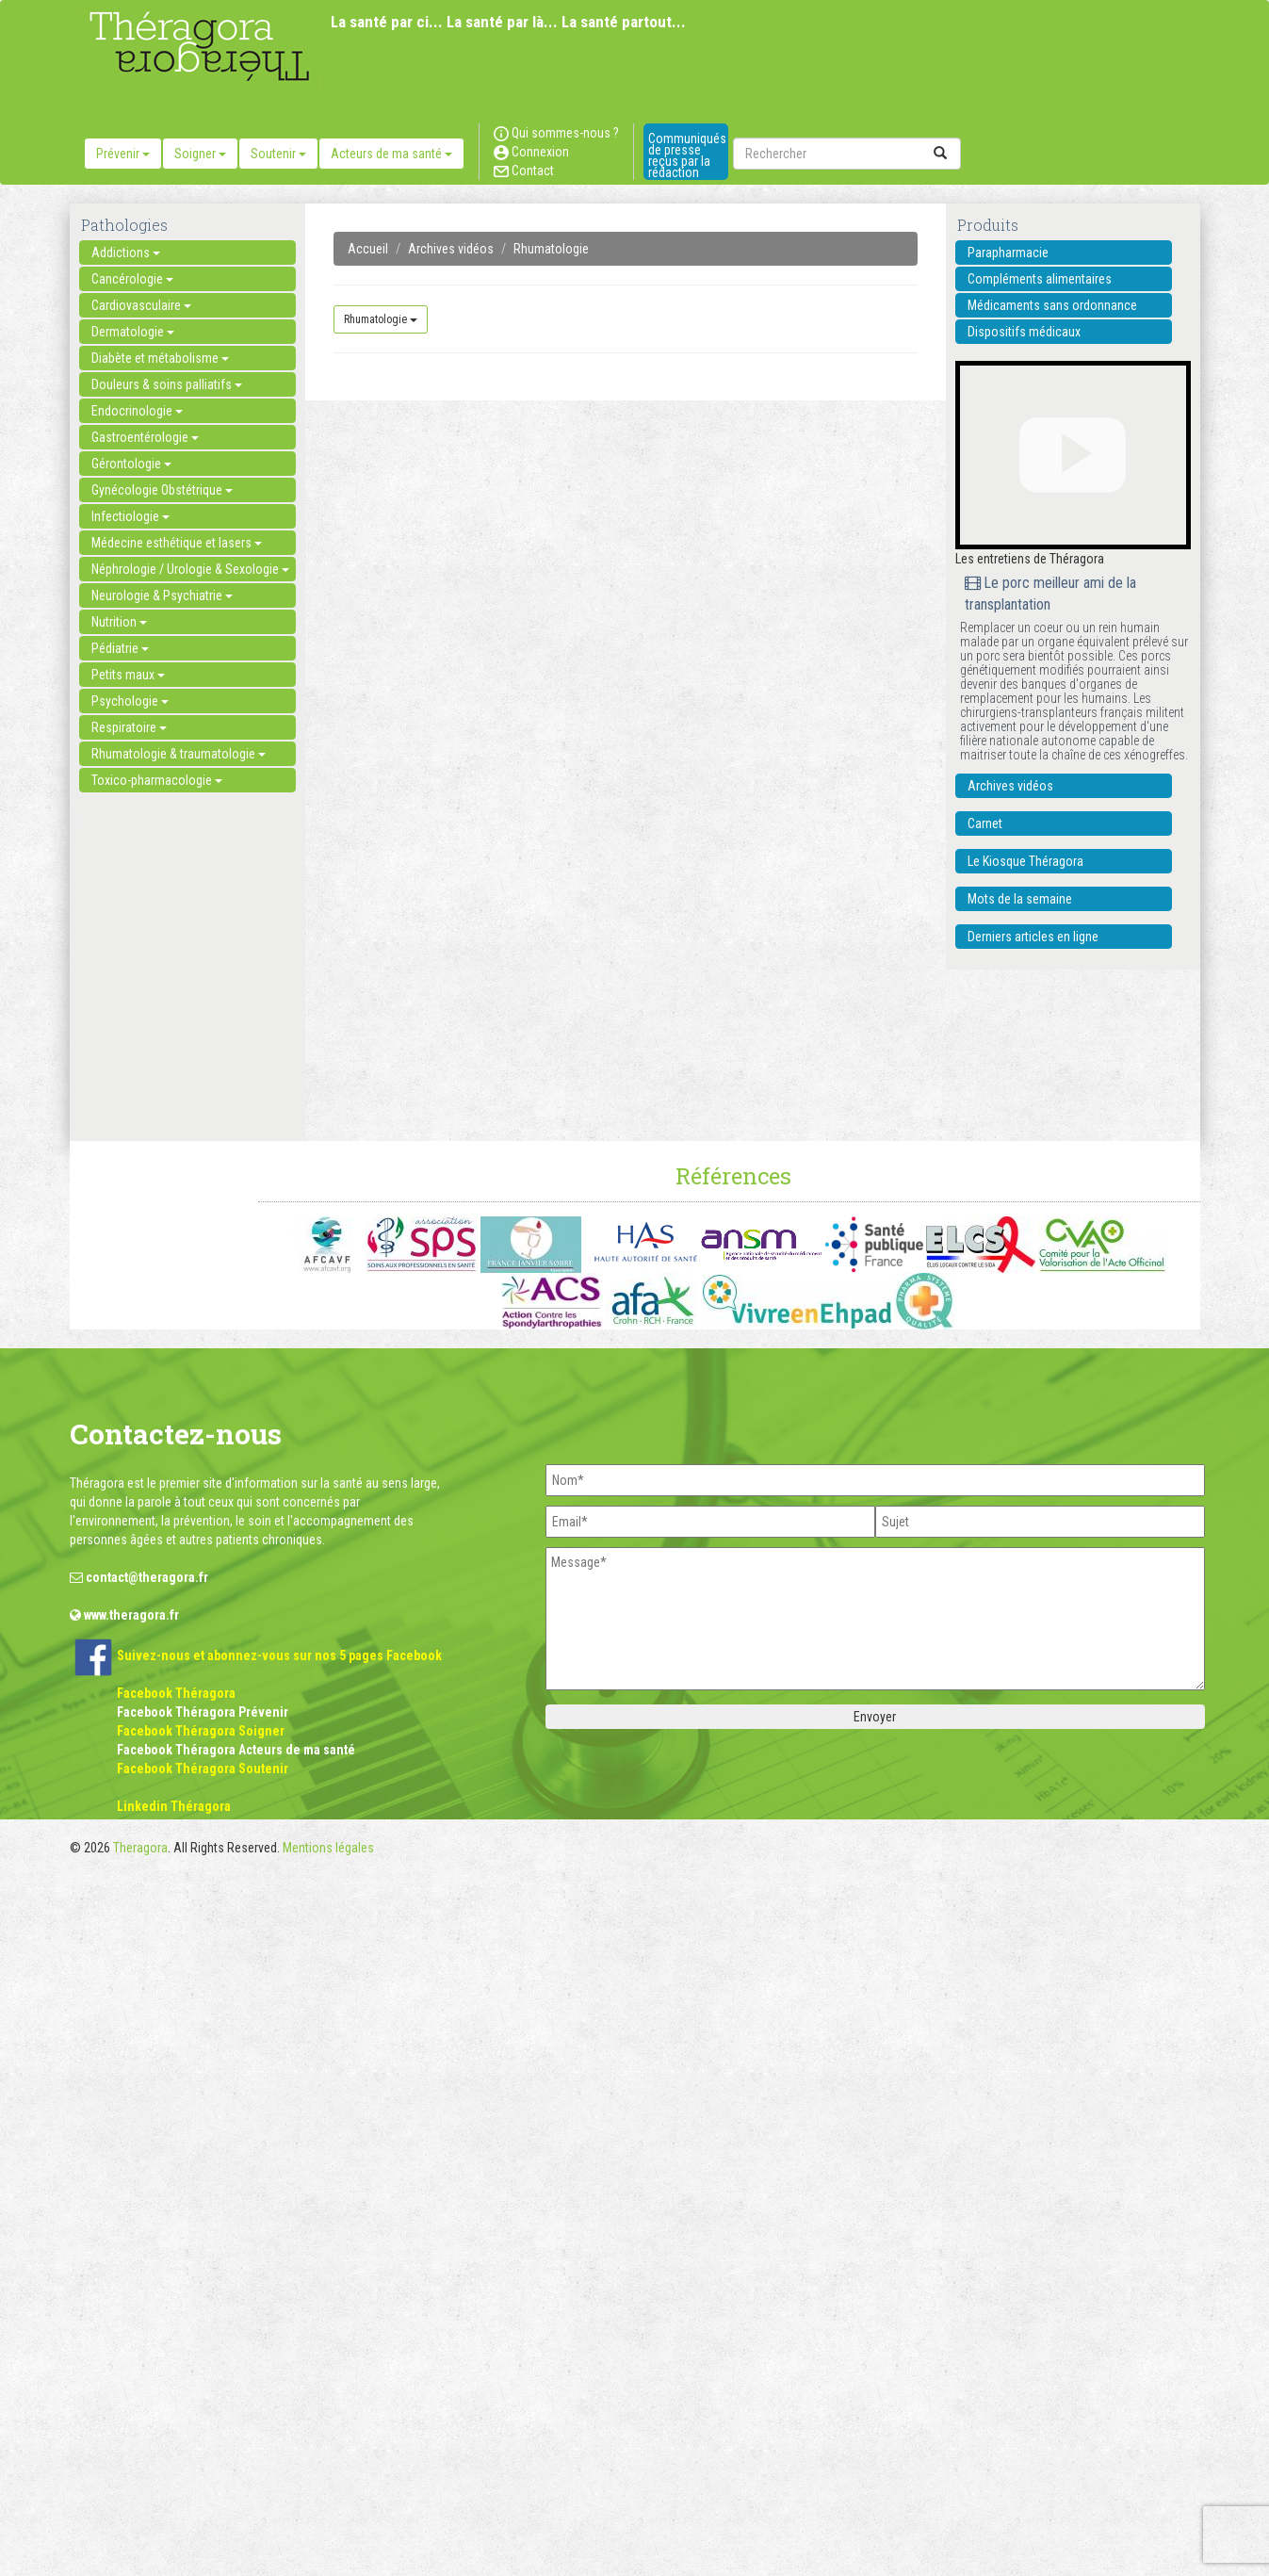  What do you see at coordinates (202, 1712) in the screenshot?
I see `Facebook Théragora Prévenir` at bounding box center [202, 1712].